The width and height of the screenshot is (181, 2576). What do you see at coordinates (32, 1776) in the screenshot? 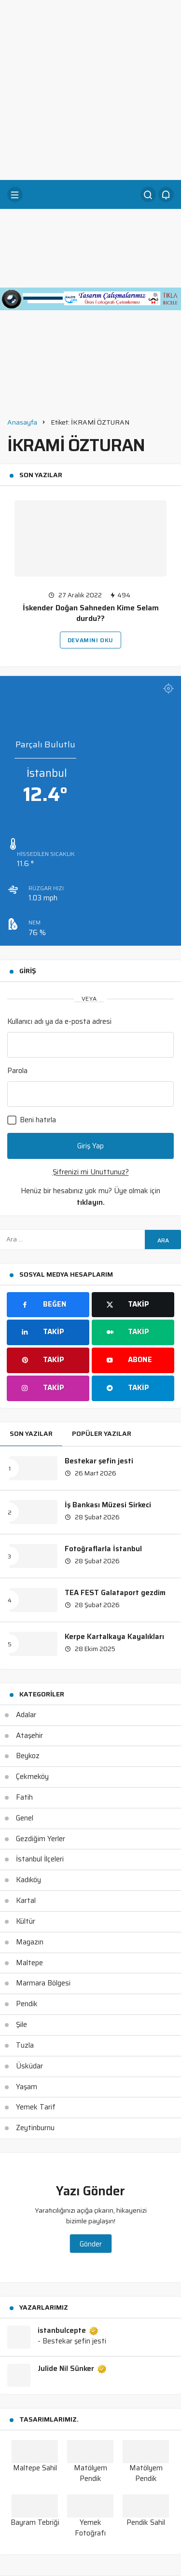
I see `Çekmeköy` at bounding box center [32, 1776].